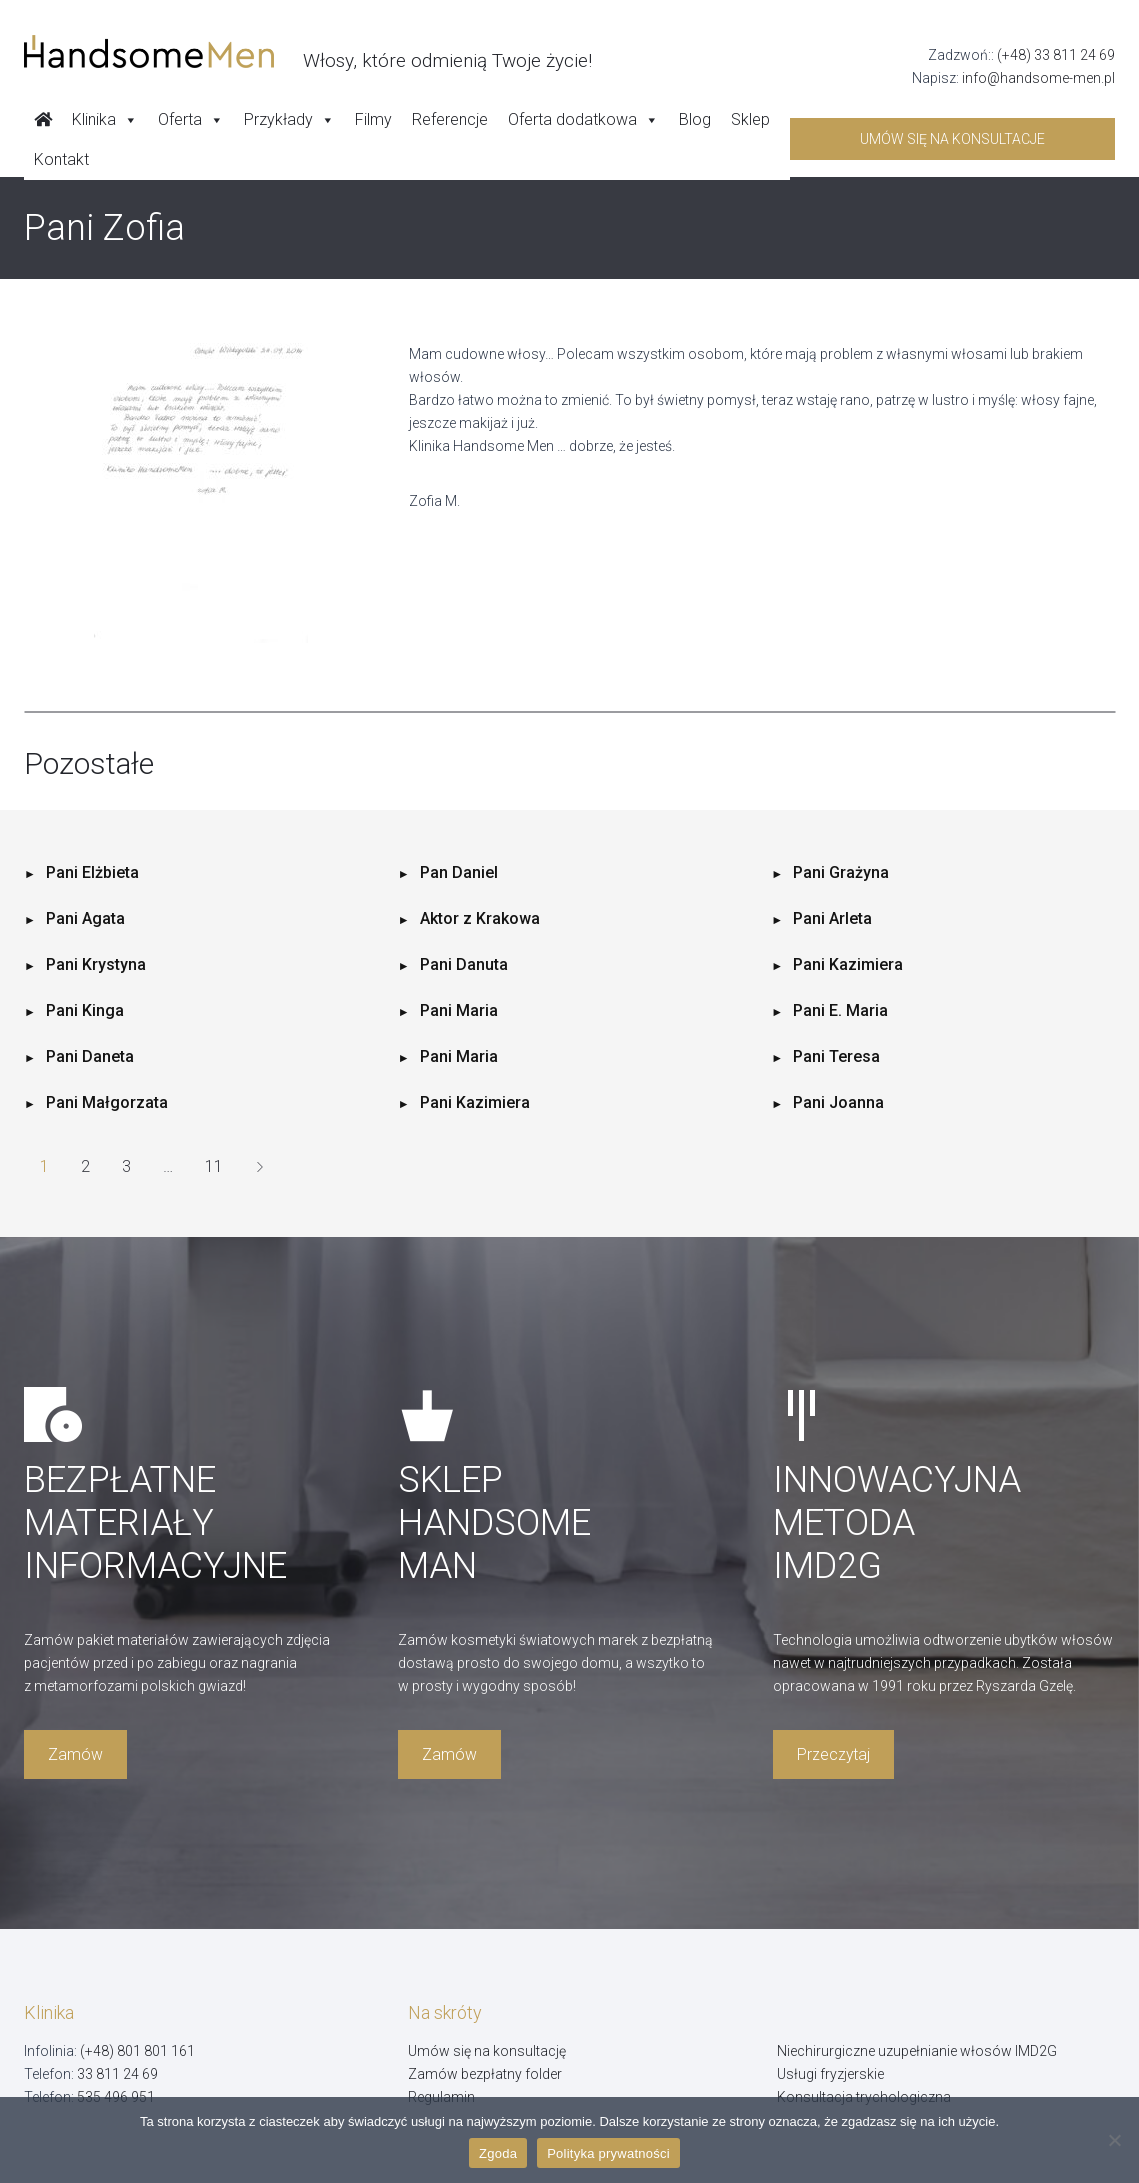  I want to click on Pani Grażyna, so click(841, 872).